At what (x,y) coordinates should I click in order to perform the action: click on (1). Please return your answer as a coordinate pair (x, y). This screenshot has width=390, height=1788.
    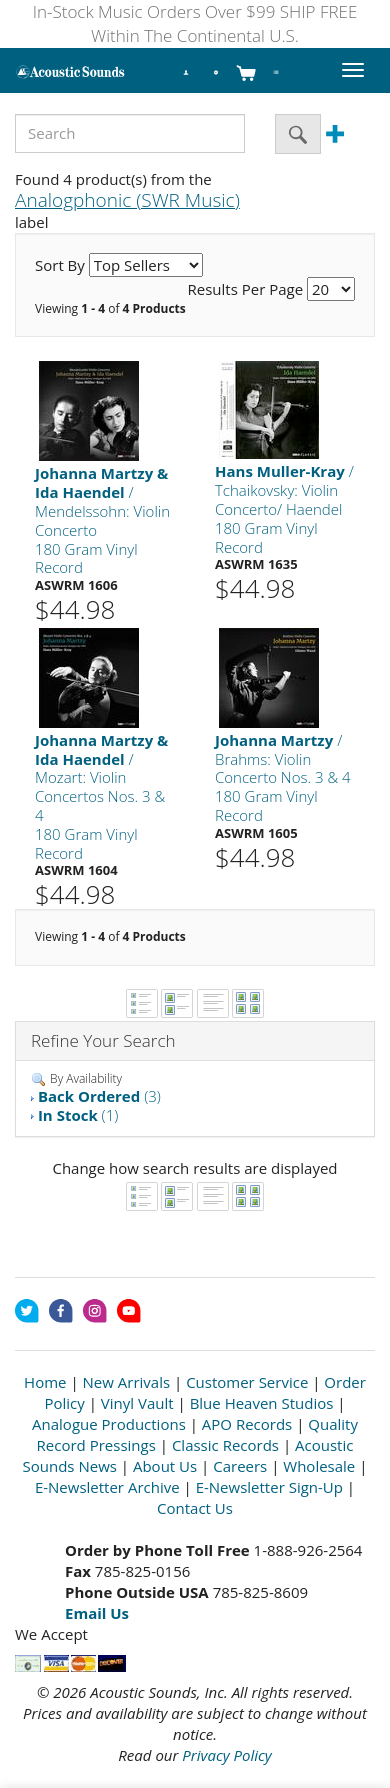
    Looking at the image, I should click on (78, 1115).